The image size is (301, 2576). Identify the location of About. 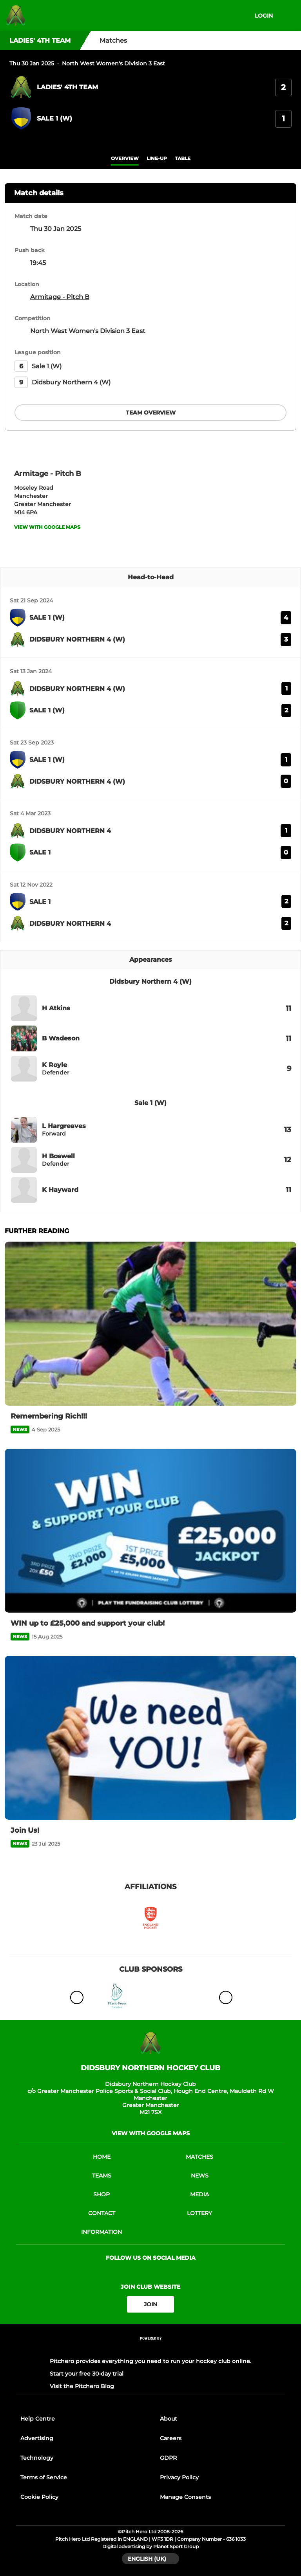
(168, 2418).